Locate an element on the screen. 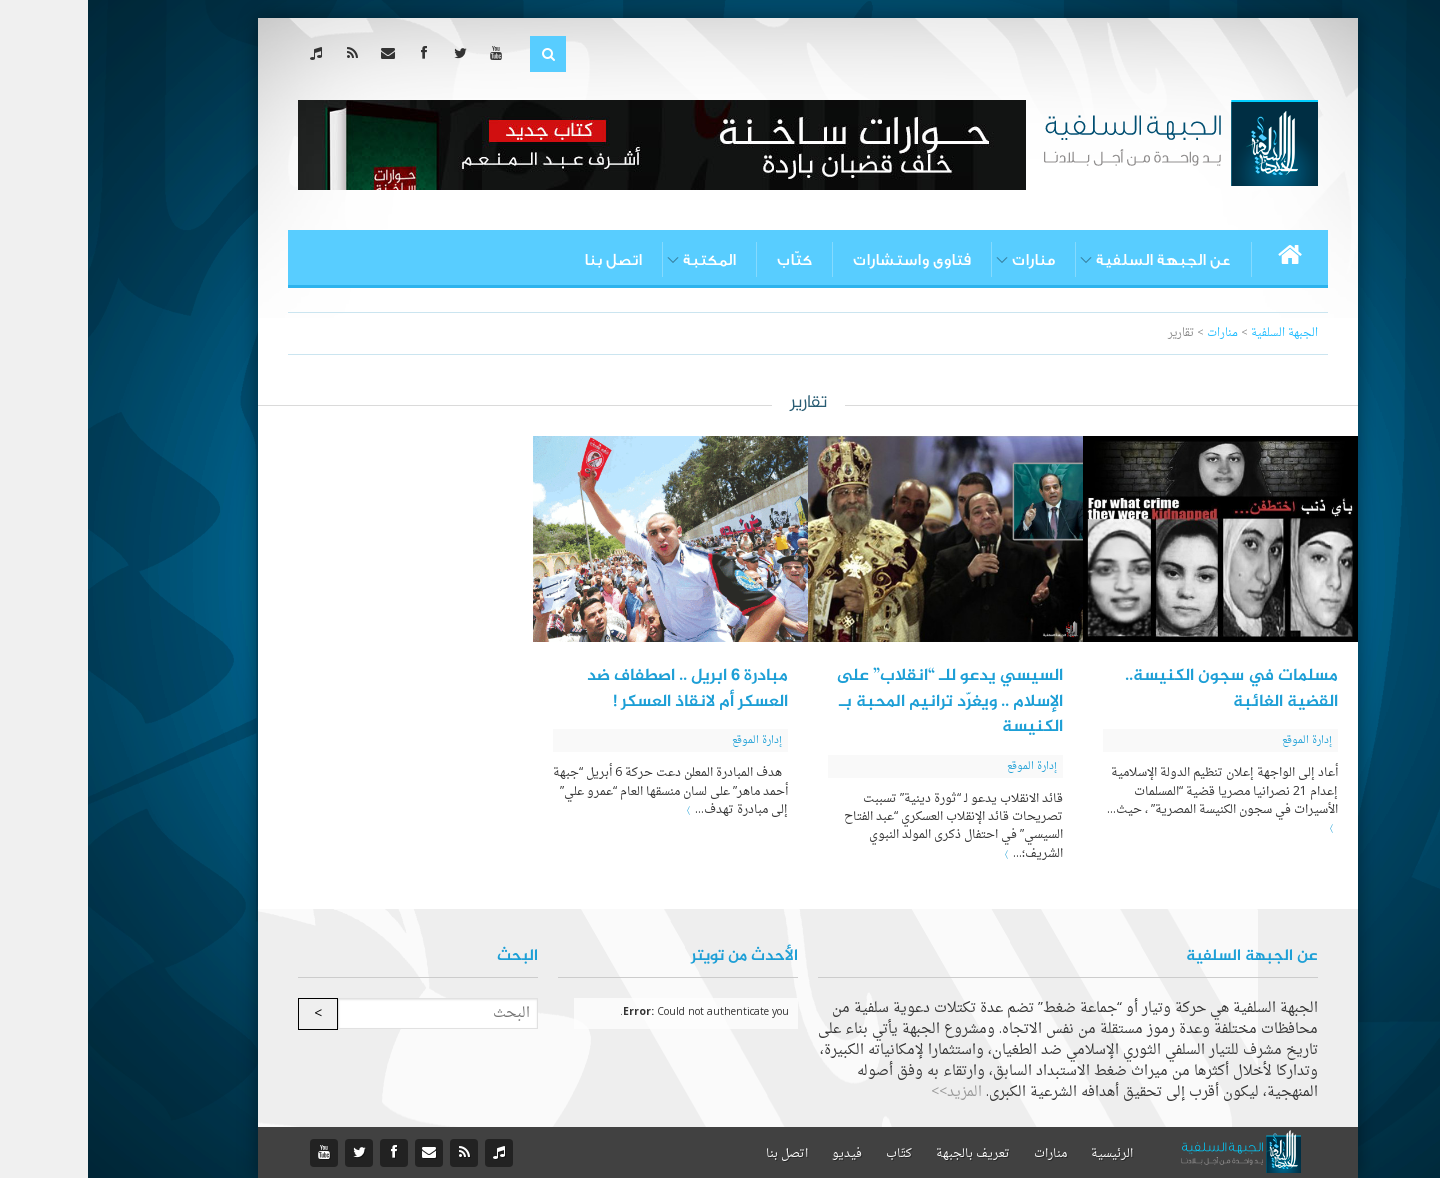  فيديو is located at coordinates (759, 1154).